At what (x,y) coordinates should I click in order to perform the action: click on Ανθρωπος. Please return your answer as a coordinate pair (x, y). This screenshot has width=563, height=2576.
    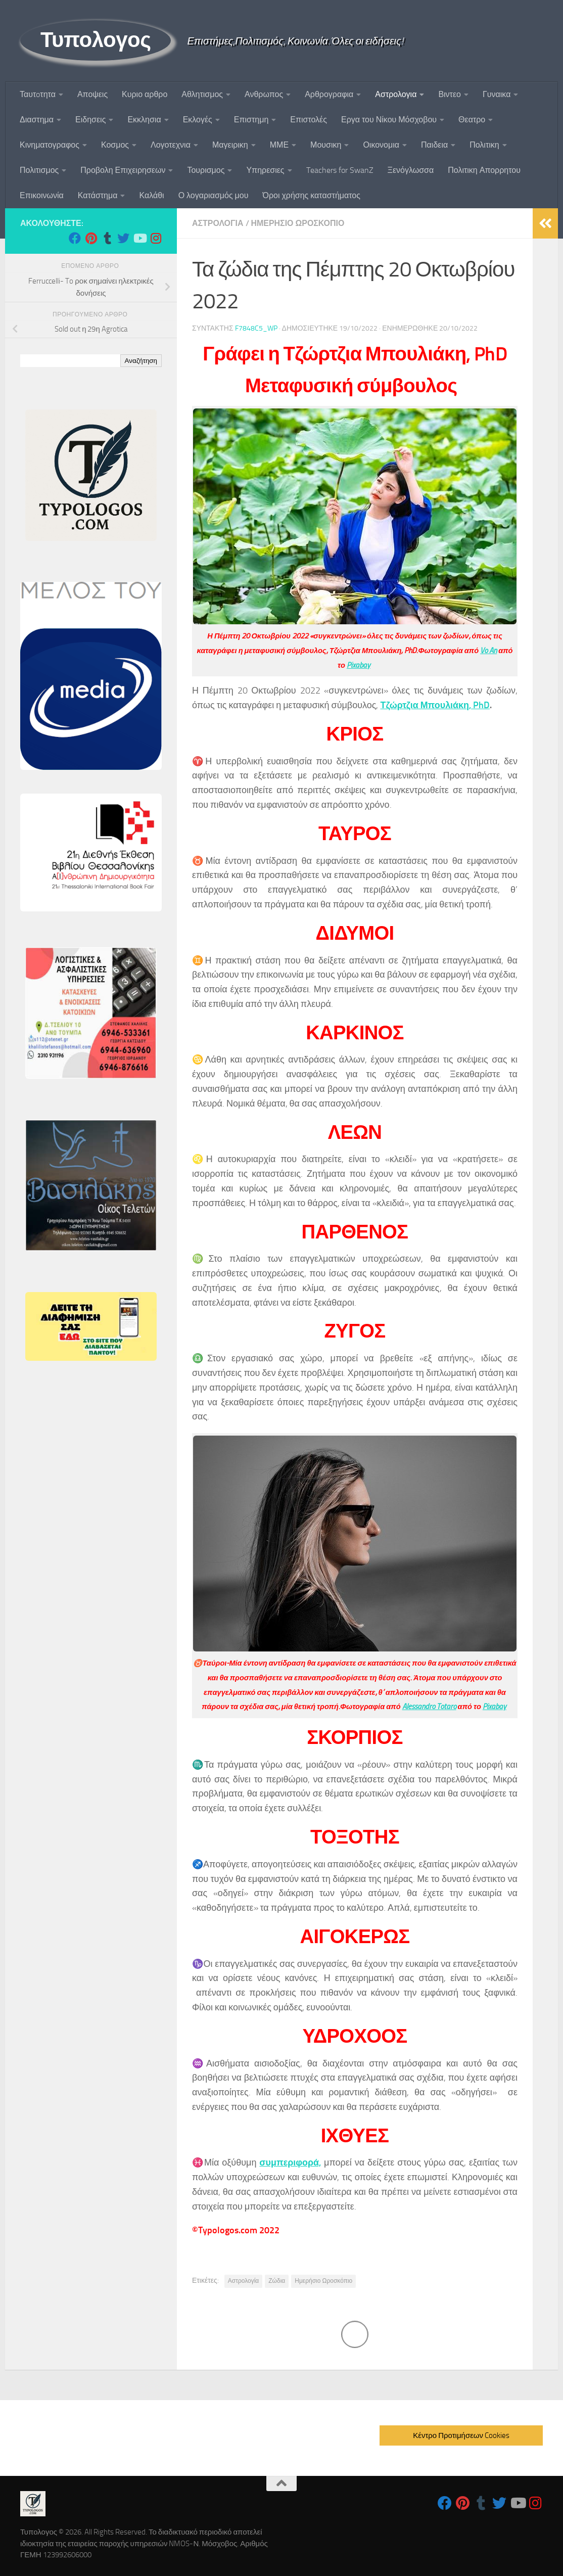
    Looking at the image, I should click on (264, 94).